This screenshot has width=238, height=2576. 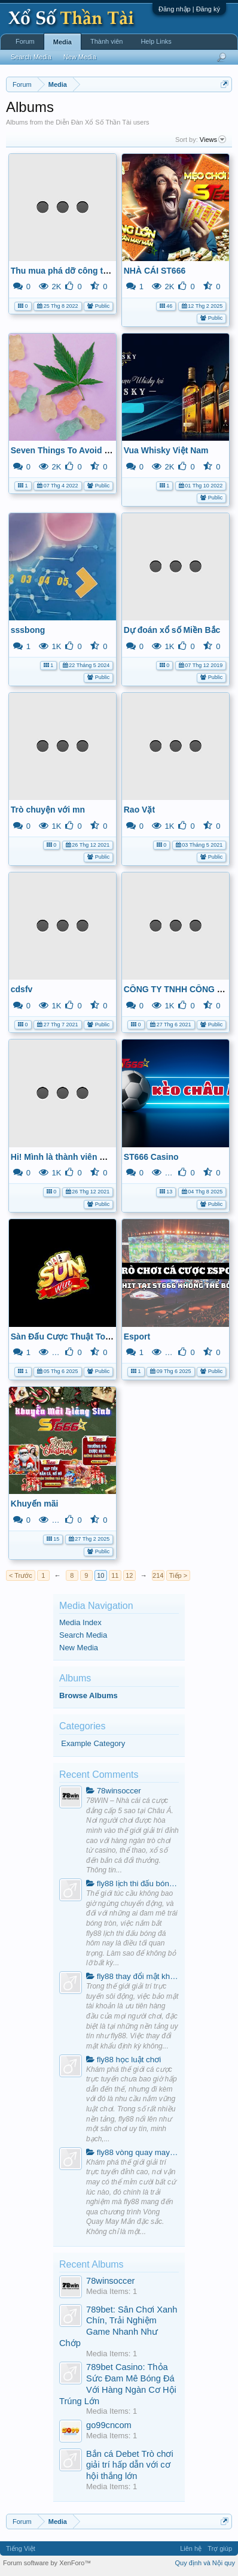 What do you see at coordinates (220, 2548) in the screenshot?
I see `Trợ giúp` at bounding box center [220, 2548].